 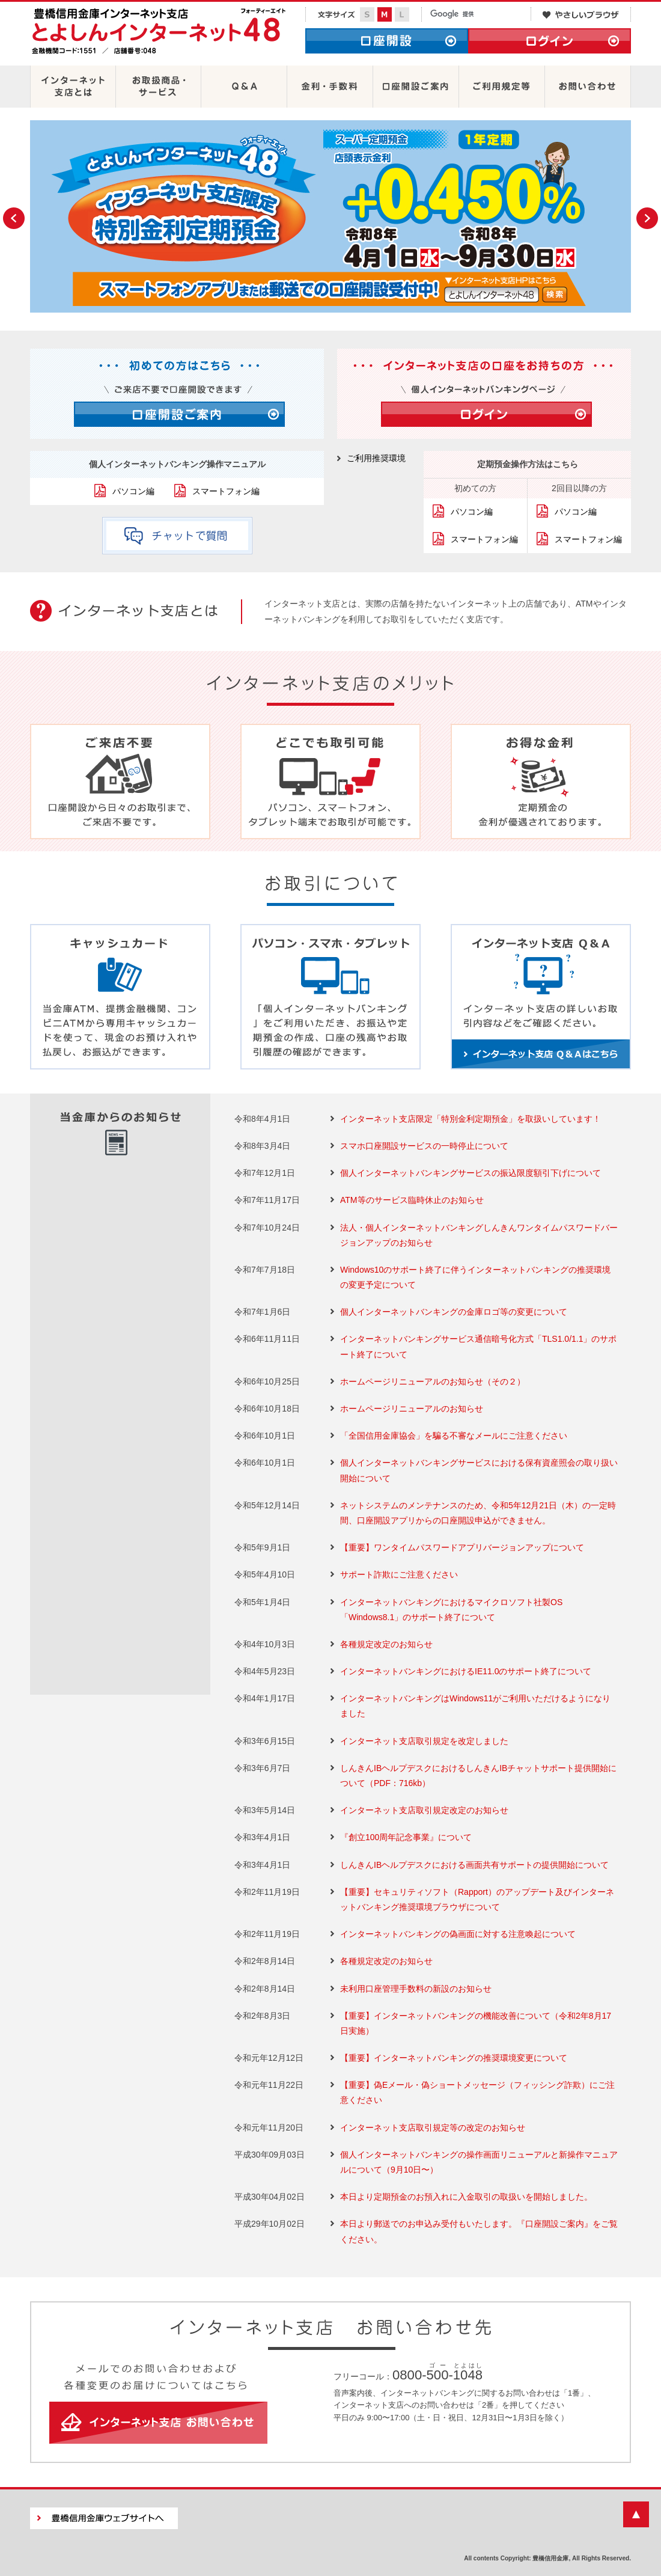 I want to click on 口座開設, so click(x=386, y=41).